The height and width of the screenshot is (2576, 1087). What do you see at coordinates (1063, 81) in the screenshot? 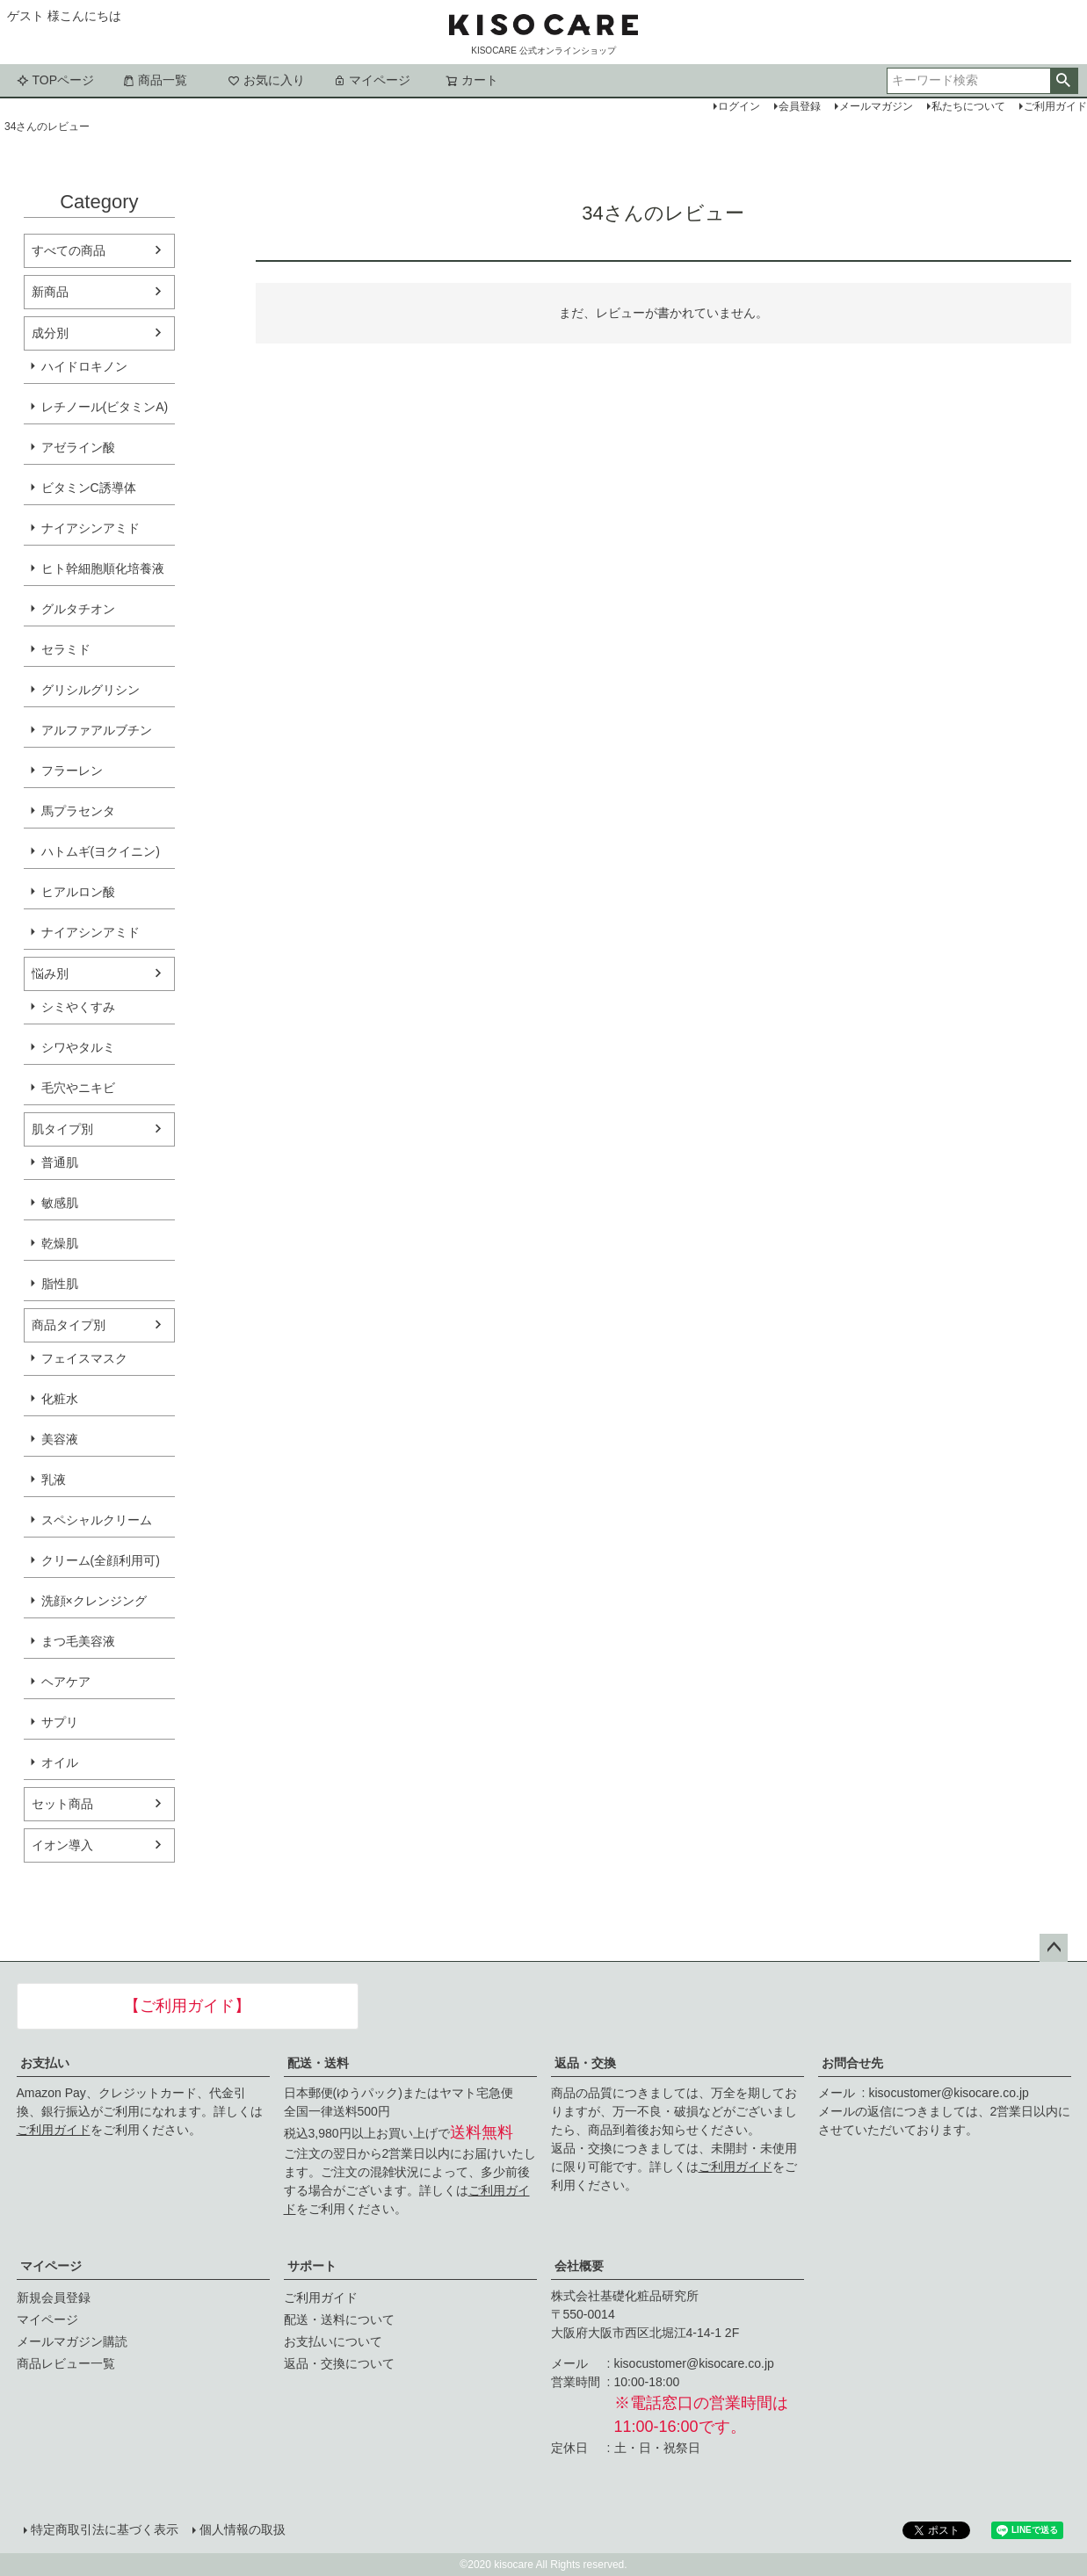
I see `検索` at bounding box center [1063, 81].